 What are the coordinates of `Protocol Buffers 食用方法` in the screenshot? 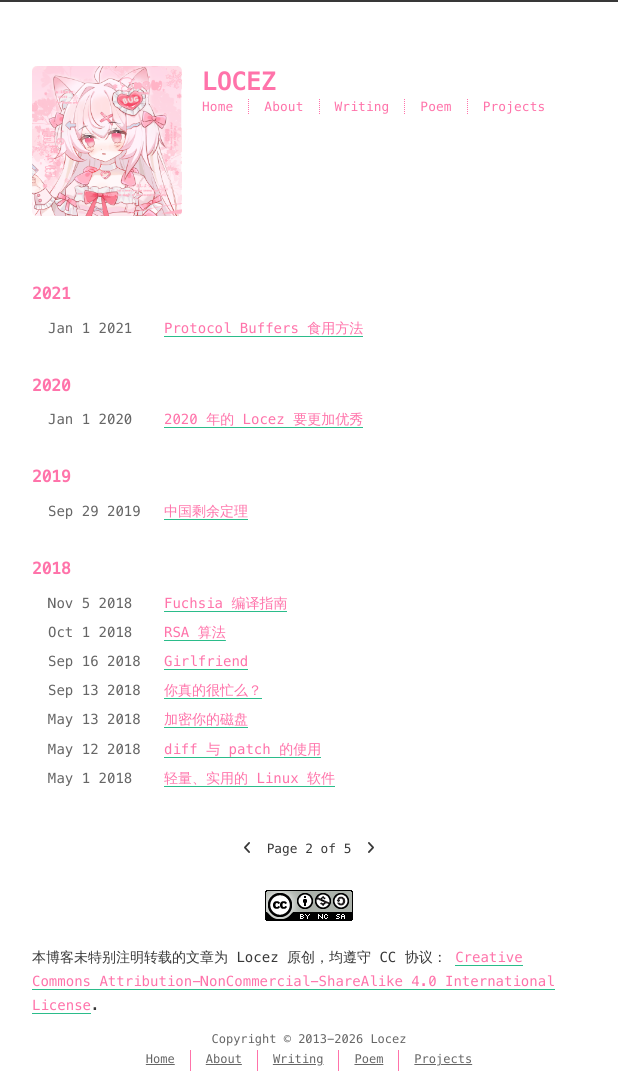 It's located at (263, 328).